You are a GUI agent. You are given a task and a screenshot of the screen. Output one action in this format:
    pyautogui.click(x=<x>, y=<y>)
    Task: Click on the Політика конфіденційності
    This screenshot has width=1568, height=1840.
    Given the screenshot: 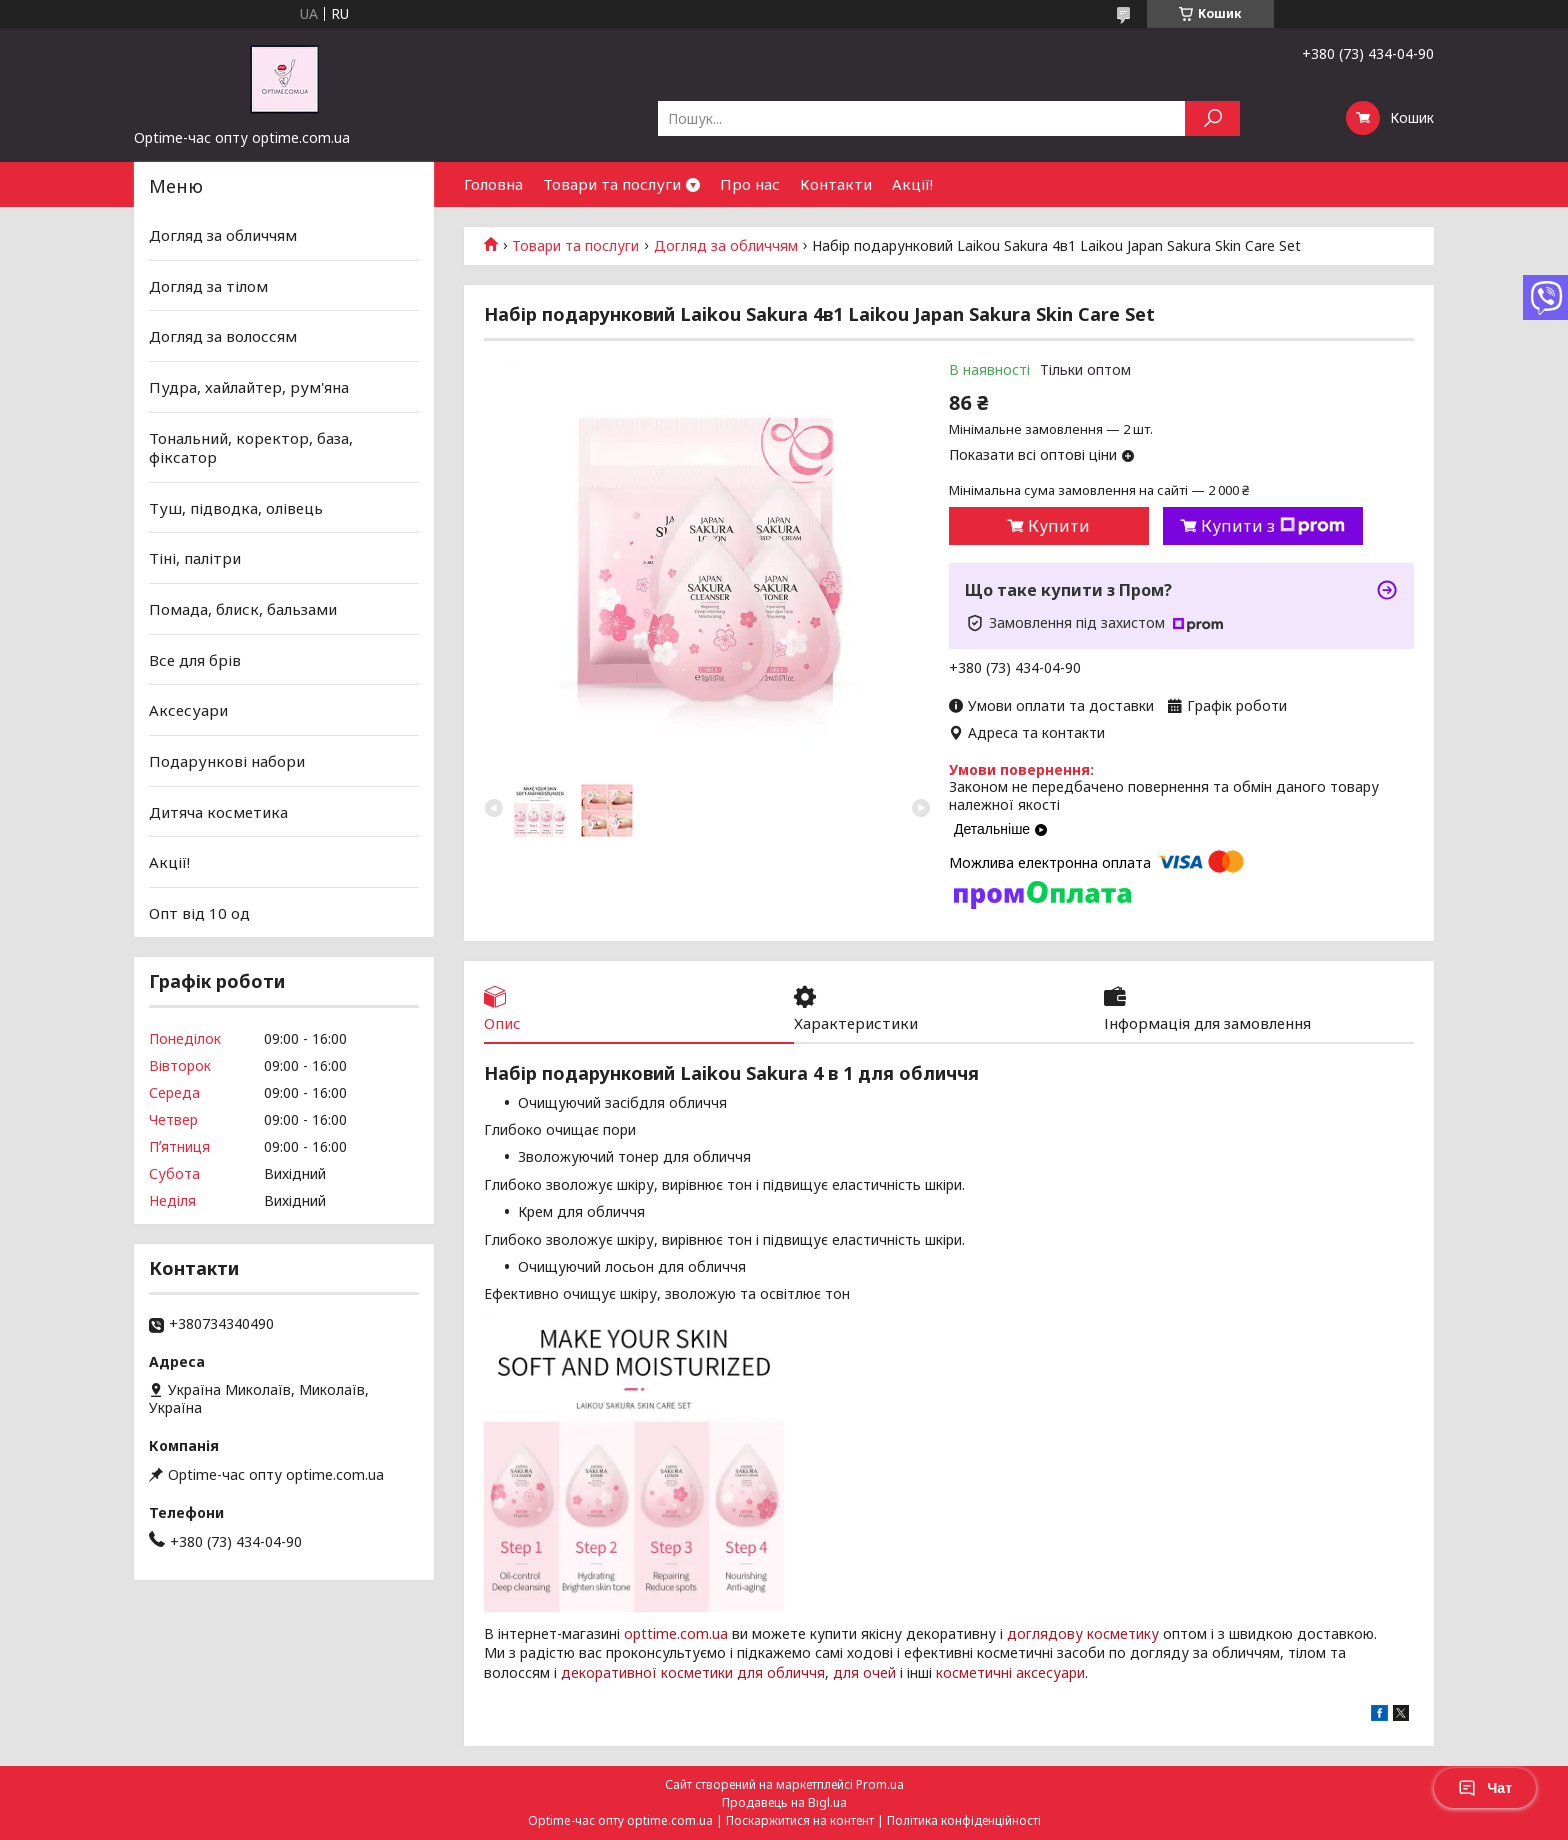 What is the action you would take?
    pyautogui.click(x=964, y=1820)
    